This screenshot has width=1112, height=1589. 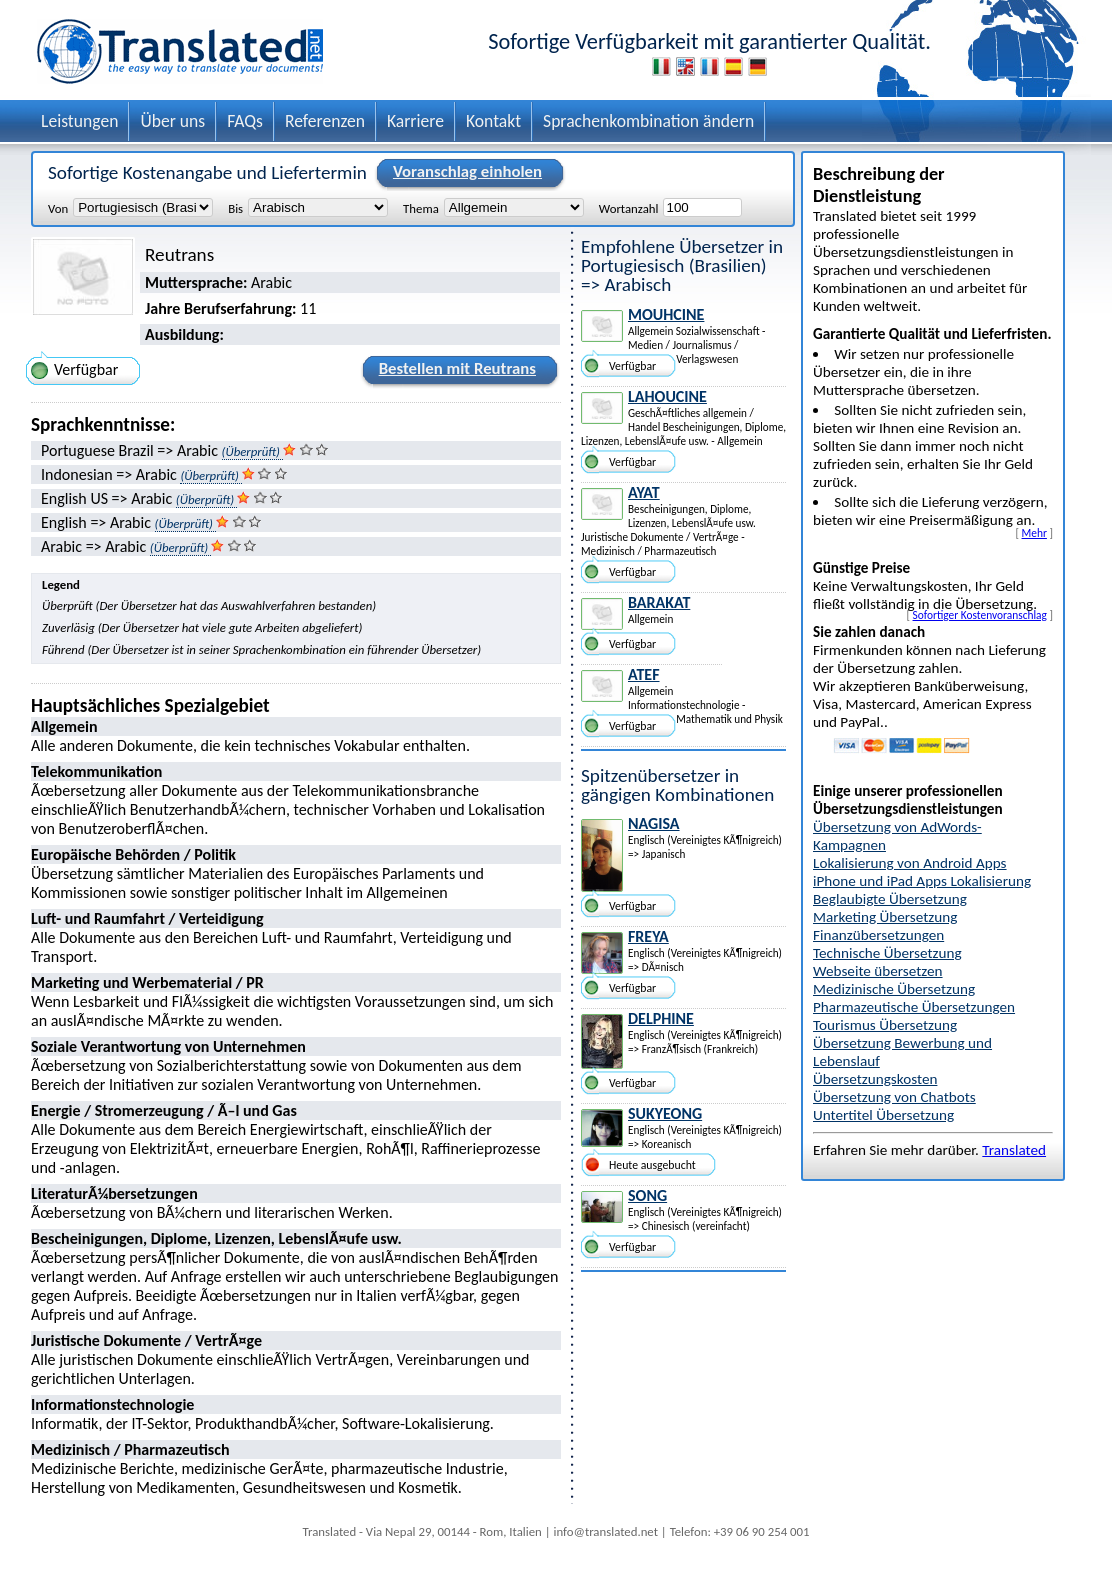 What do you see at coordinates (493, 121) in the screenshot?
I see `Kontakt` at bounding box center [493, 121].